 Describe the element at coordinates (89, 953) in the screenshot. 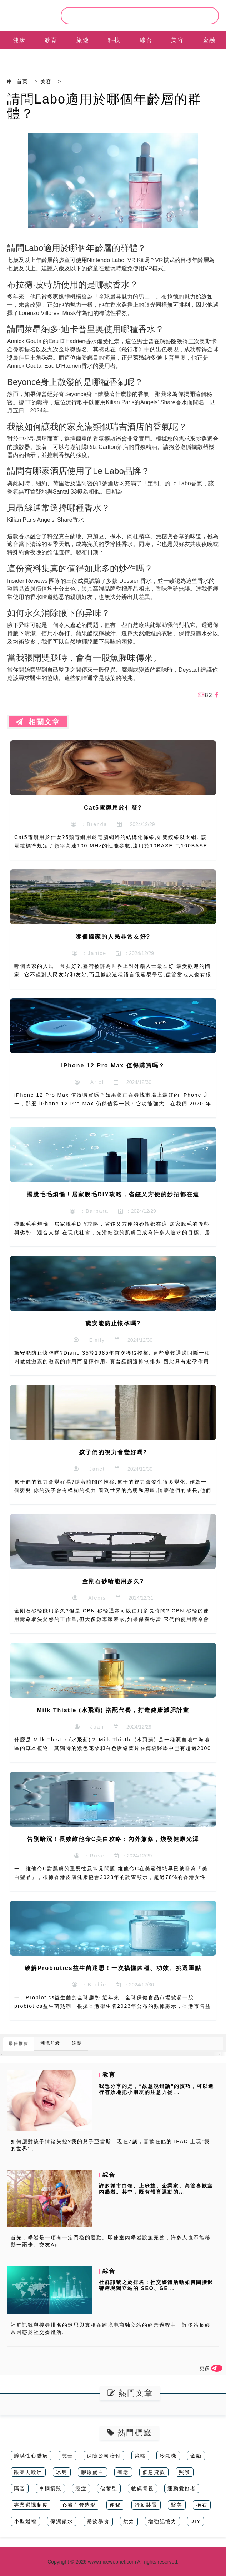

I see `：Janice` at that location.